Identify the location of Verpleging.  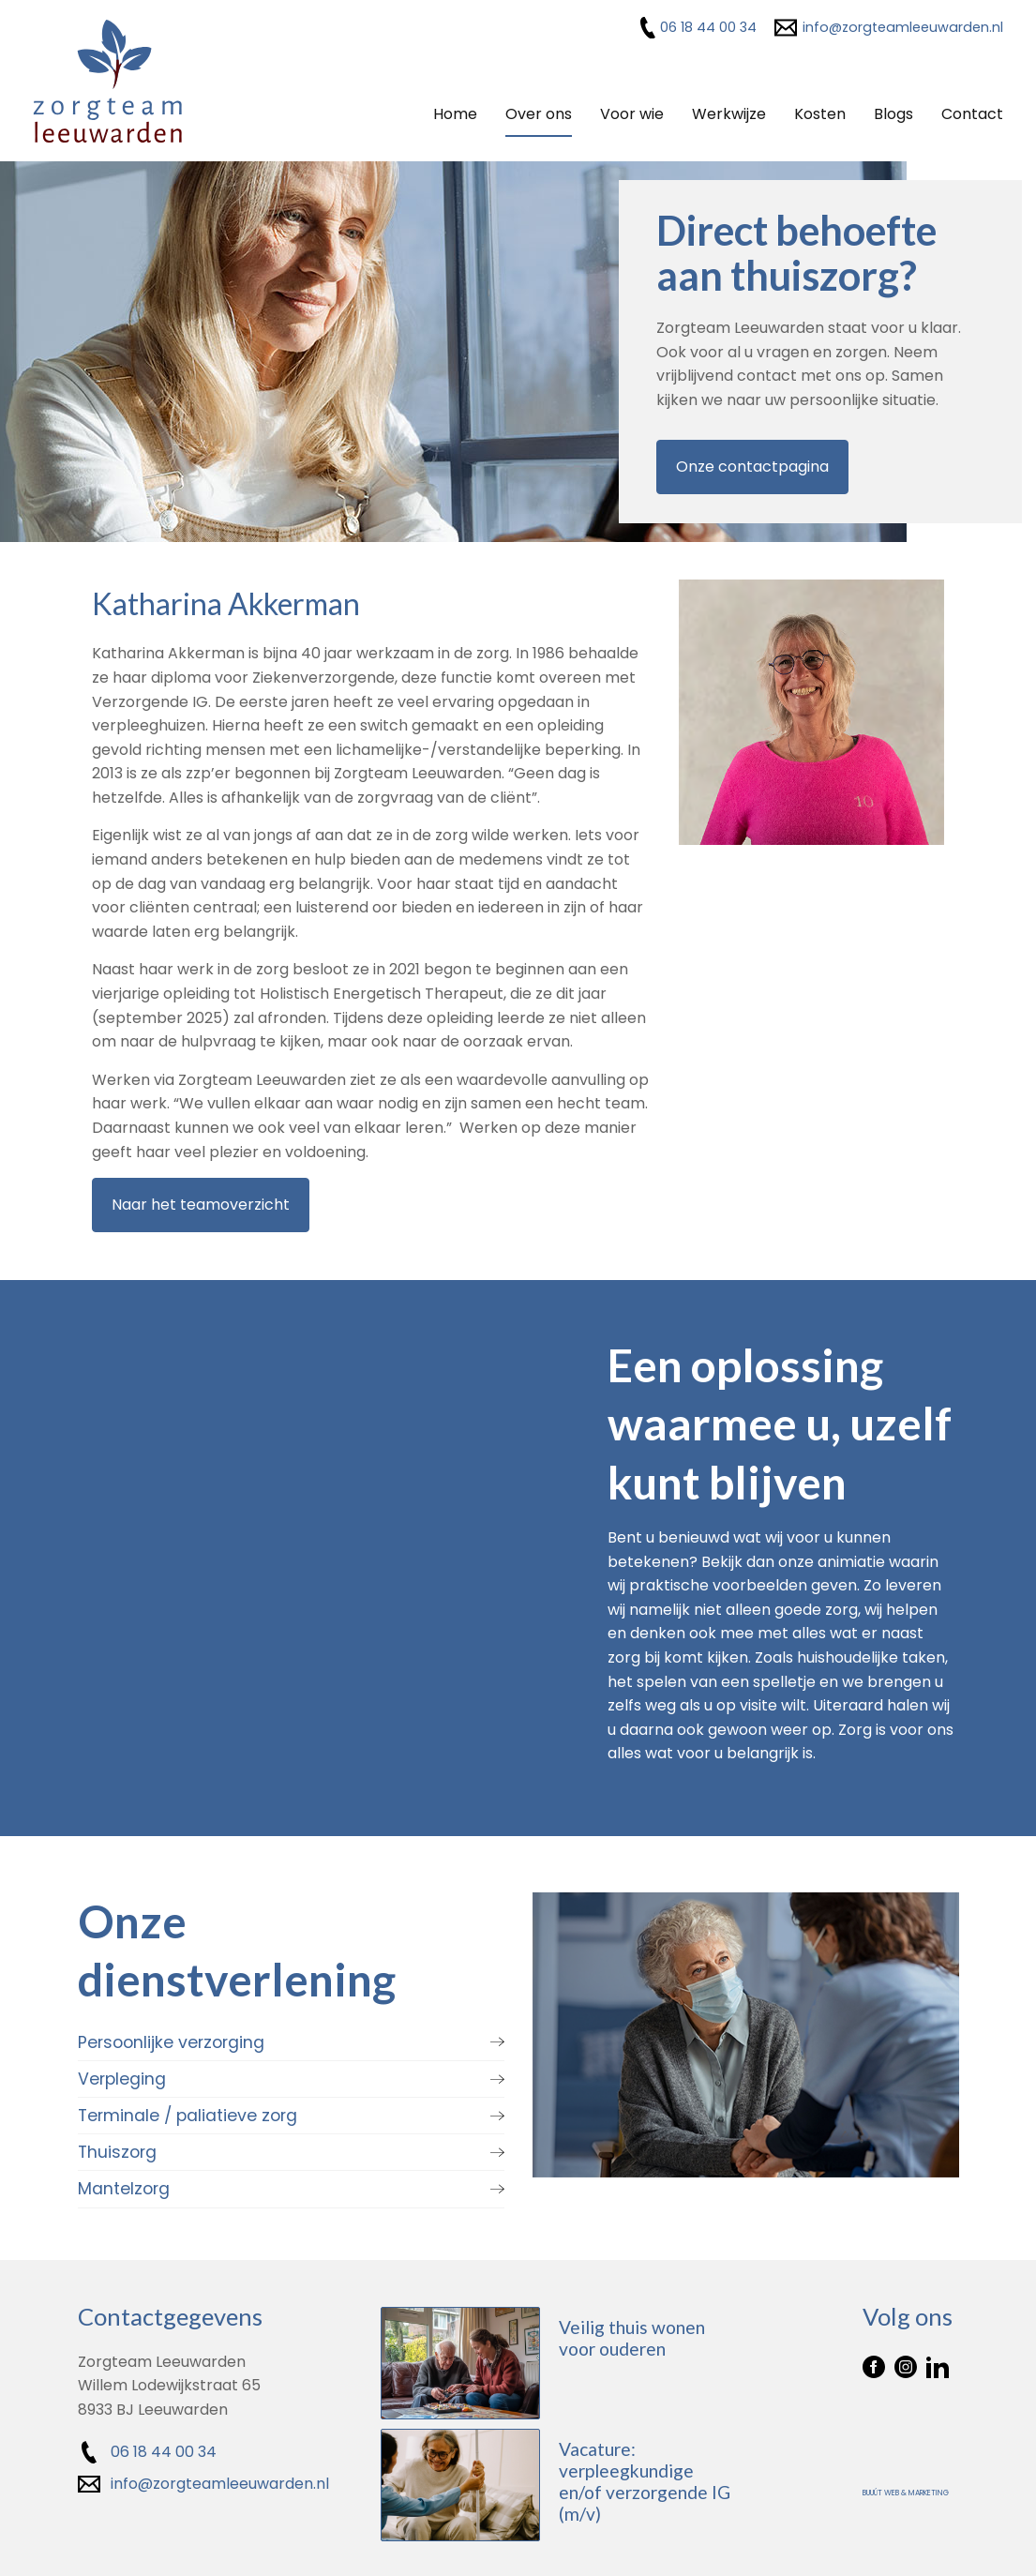
(122, 2077).